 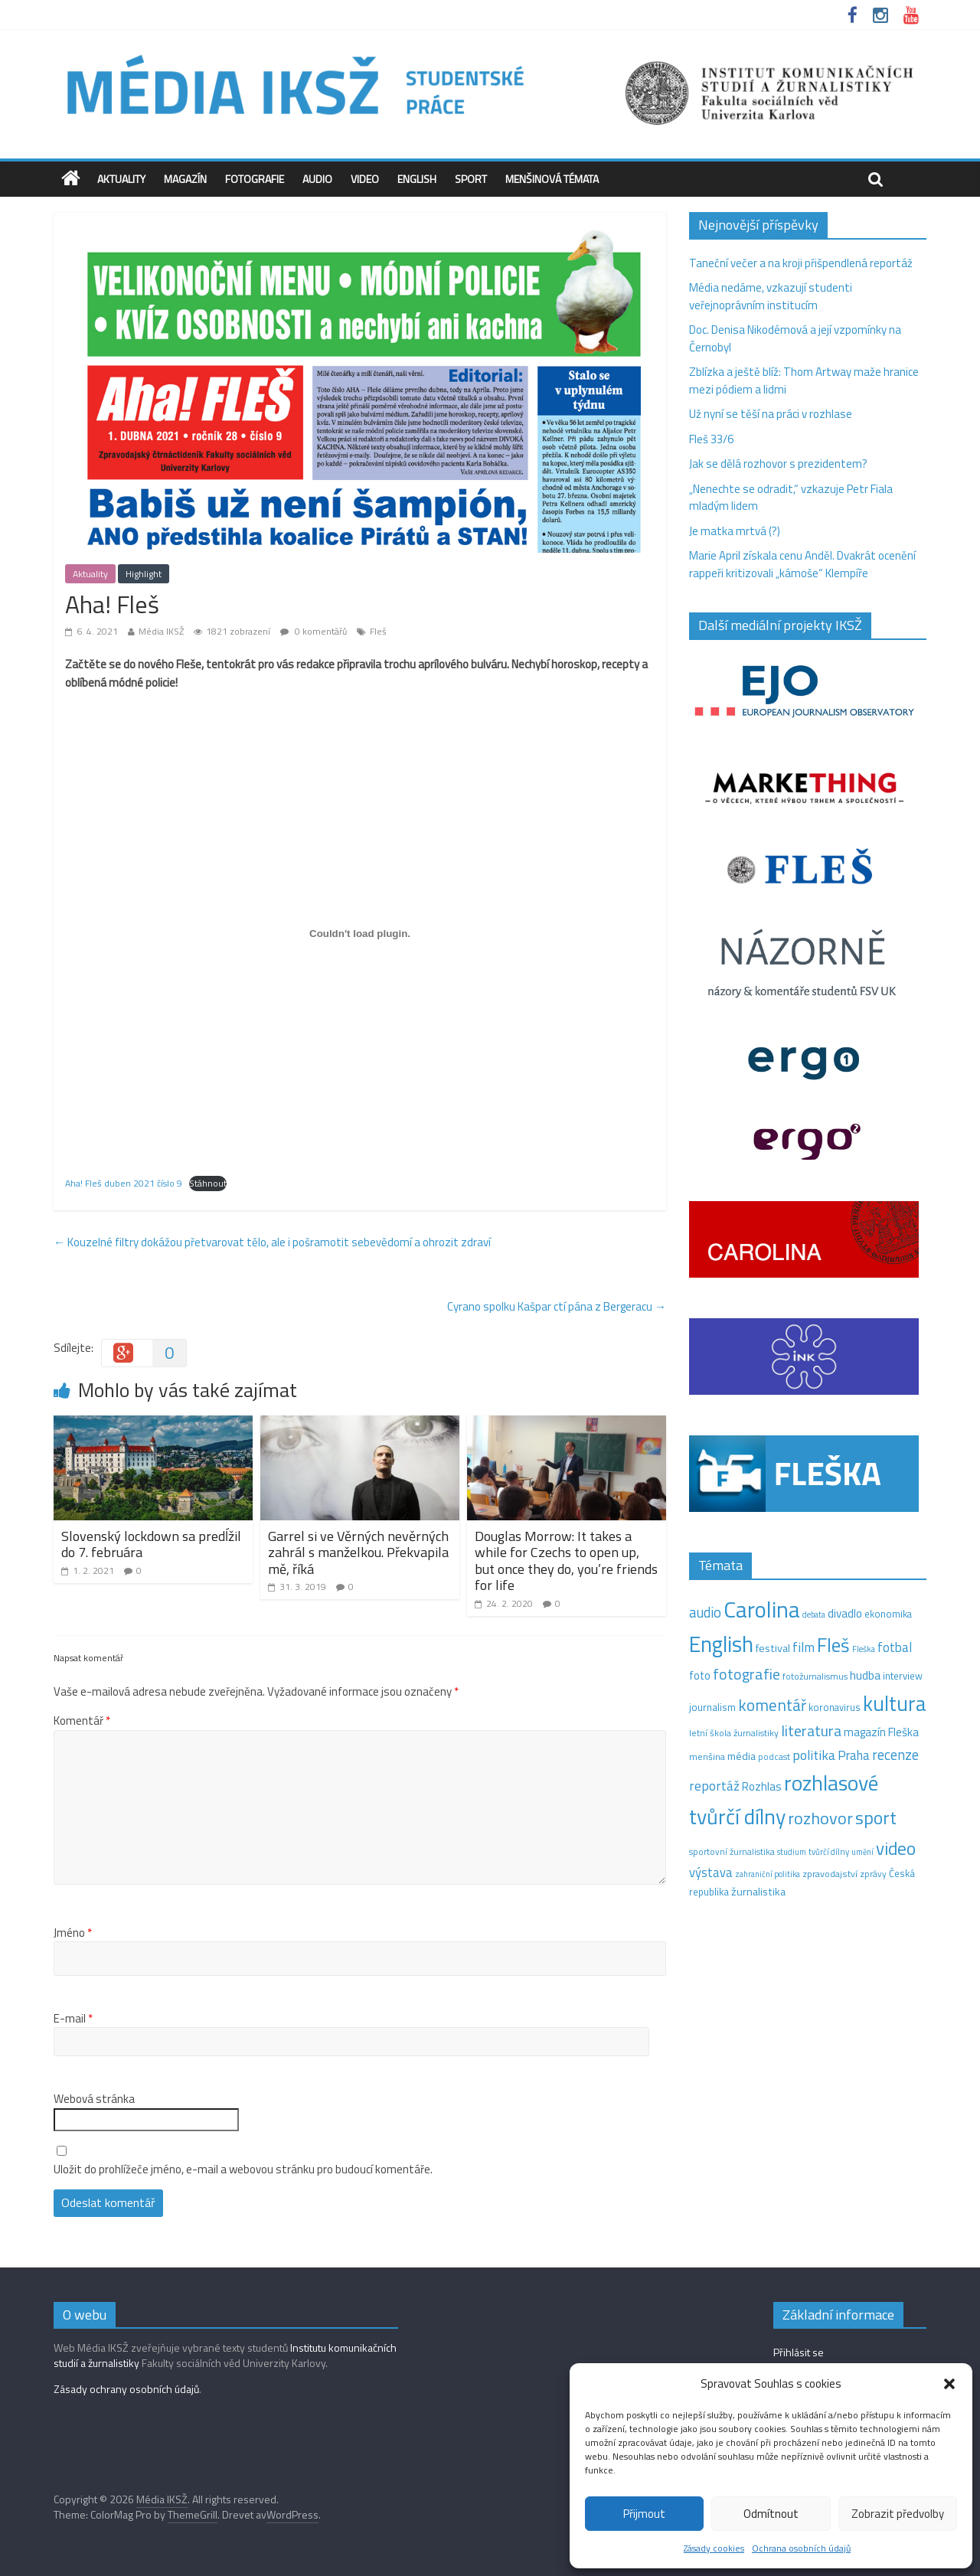 I want to click on English, so click(x=416, y=179).